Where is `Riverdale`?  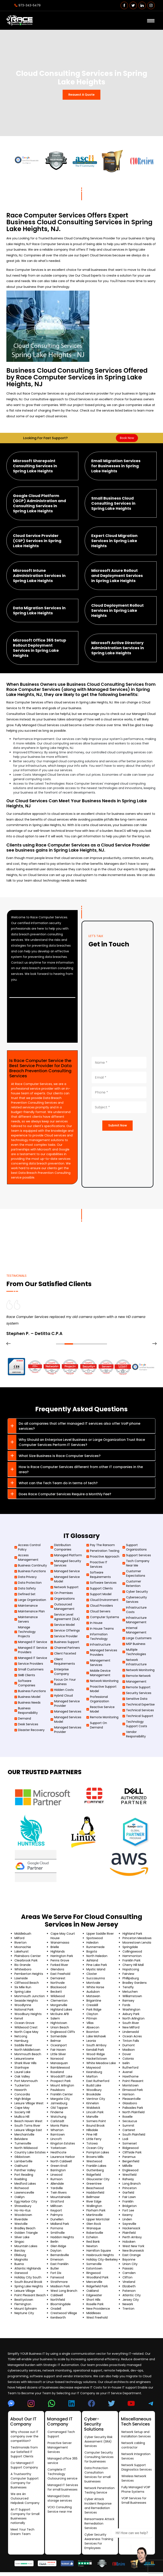
Riverdale is located at coordinates (21, 2211).